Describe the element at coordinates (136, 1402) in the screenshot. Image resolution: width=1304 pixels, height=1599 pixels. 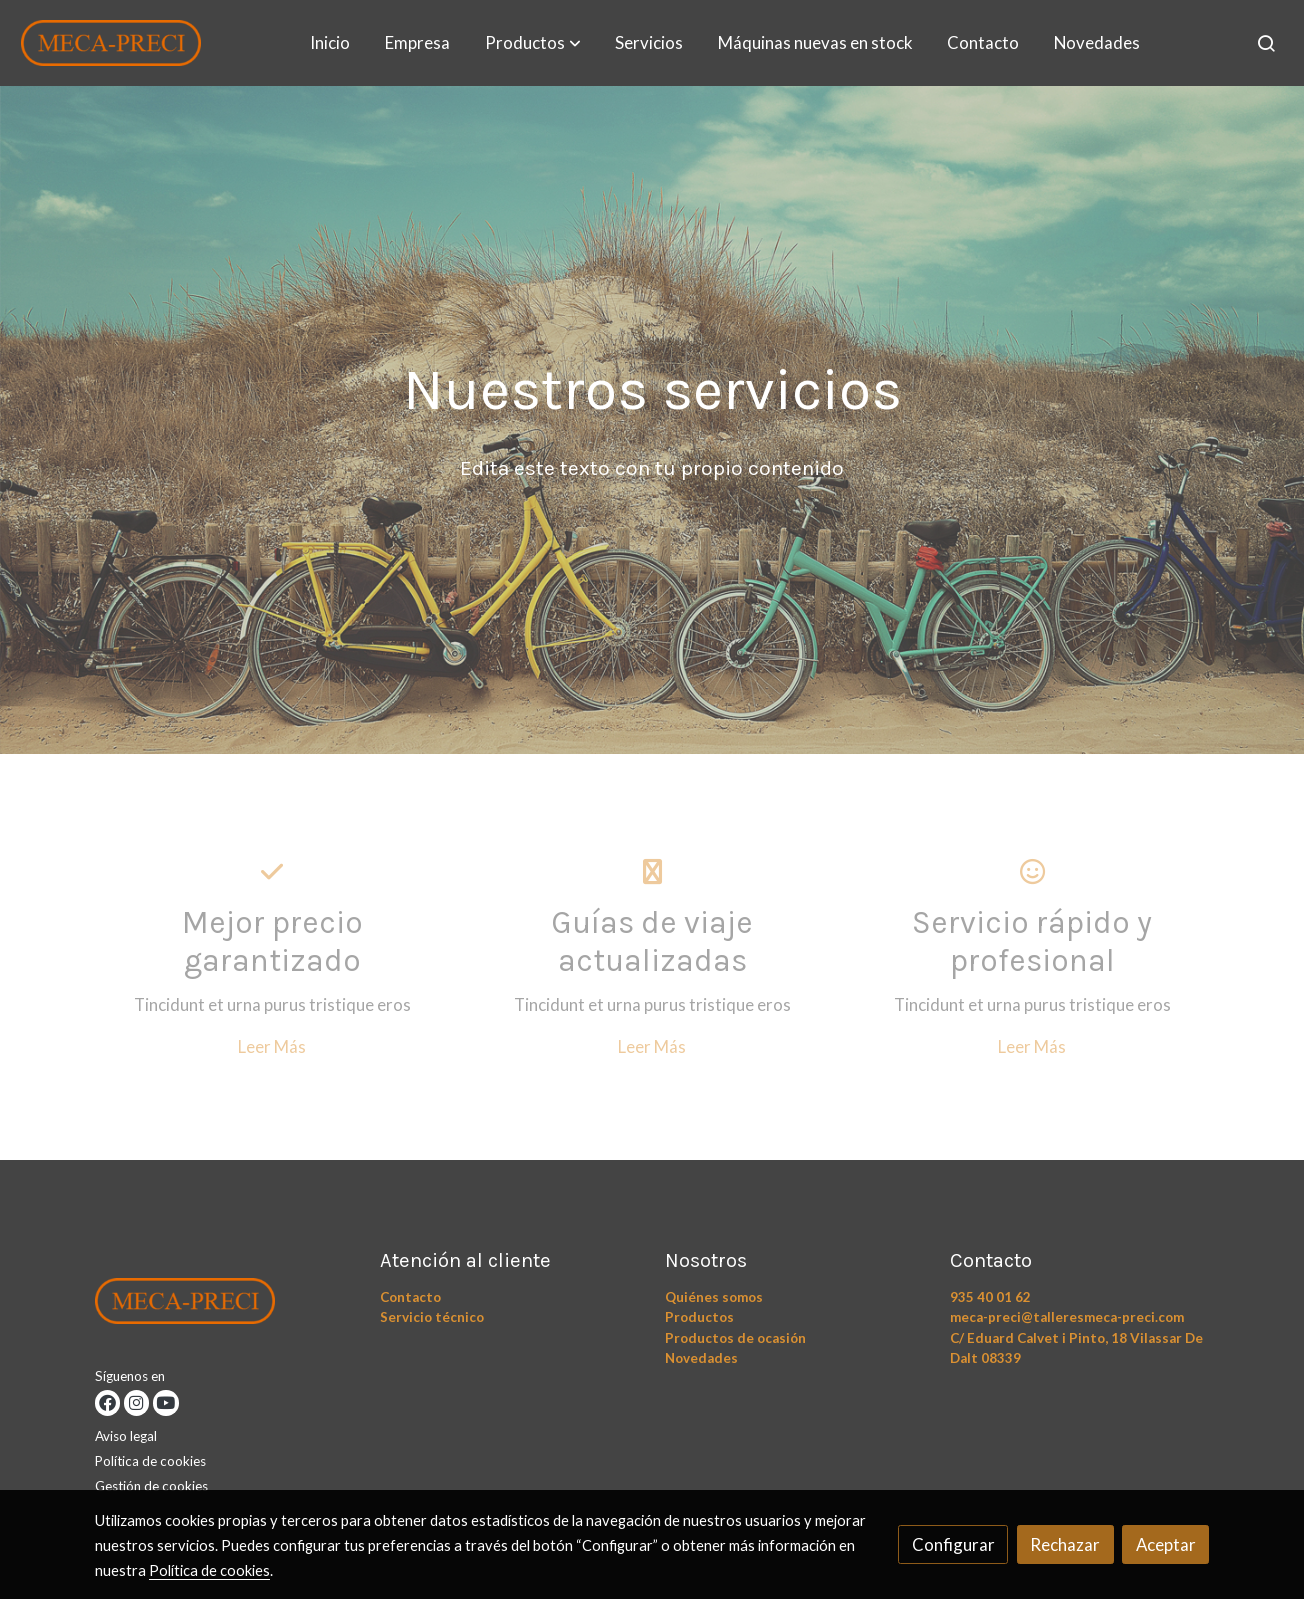
I see `[link instagram]` at that location.